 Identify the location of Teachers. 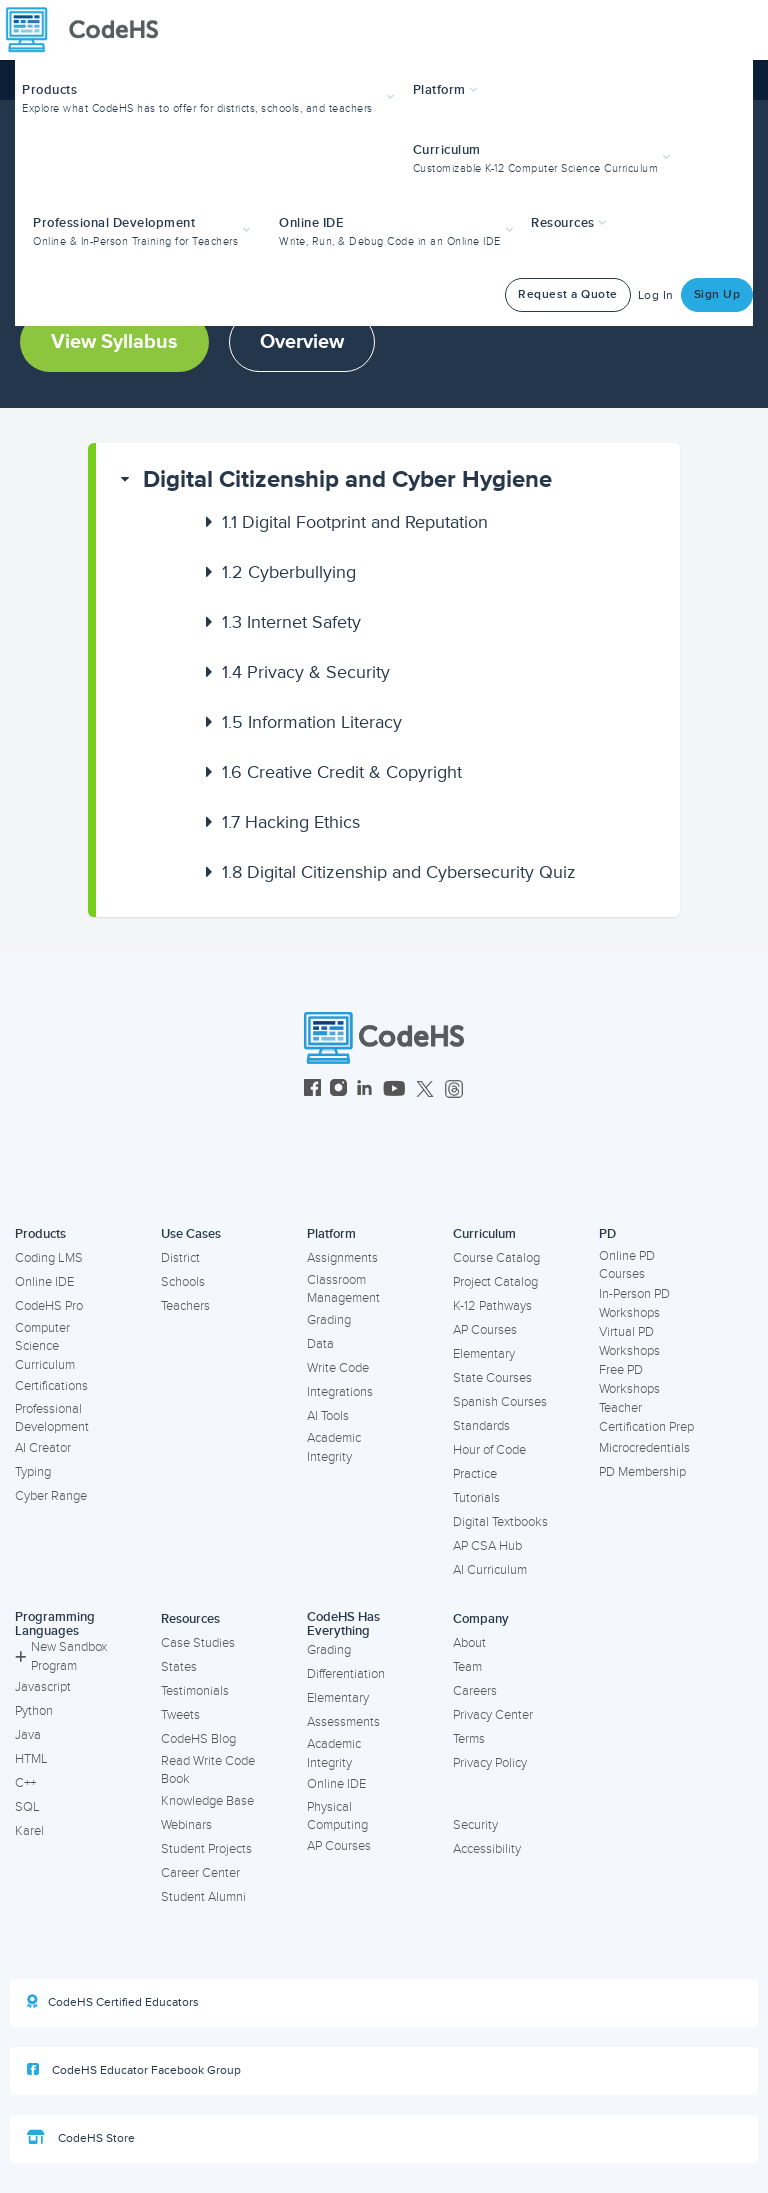
(185, 1306).